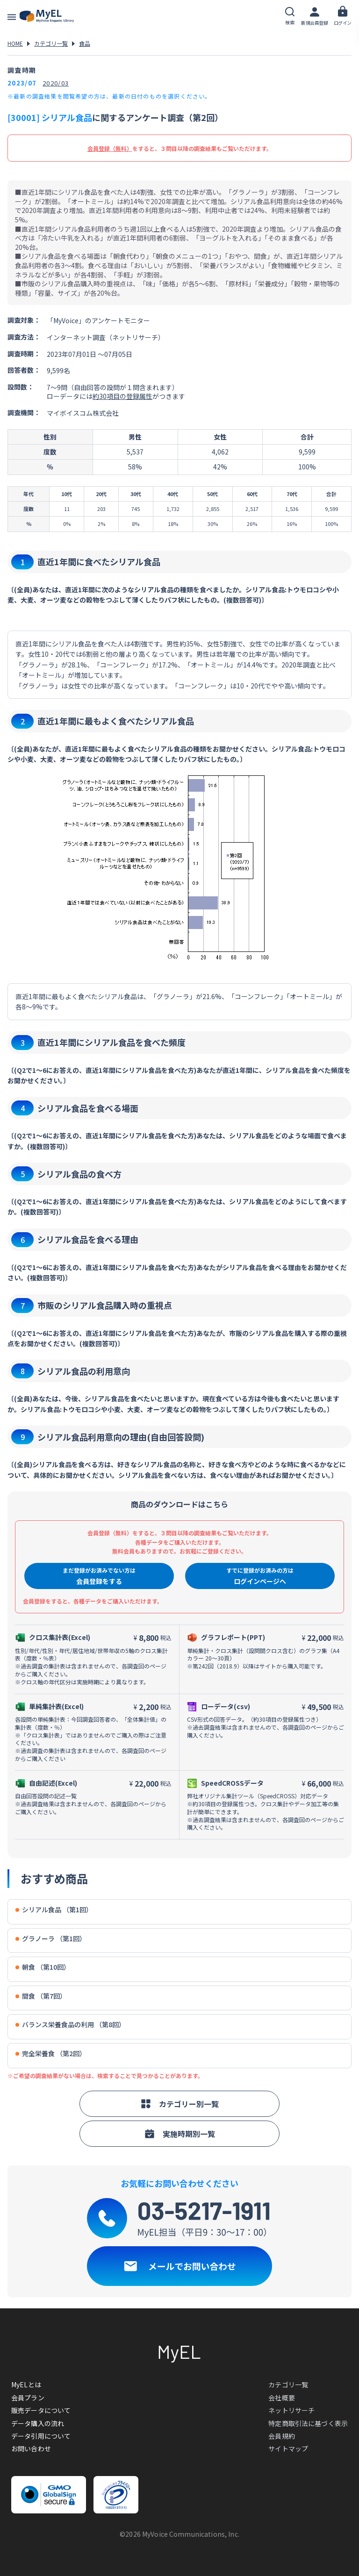 This screenshot has width=359, height=2576. Describe the element at coordinates (42, 1967) in the screenshot. I see `朝食 （第10回）` at that location.